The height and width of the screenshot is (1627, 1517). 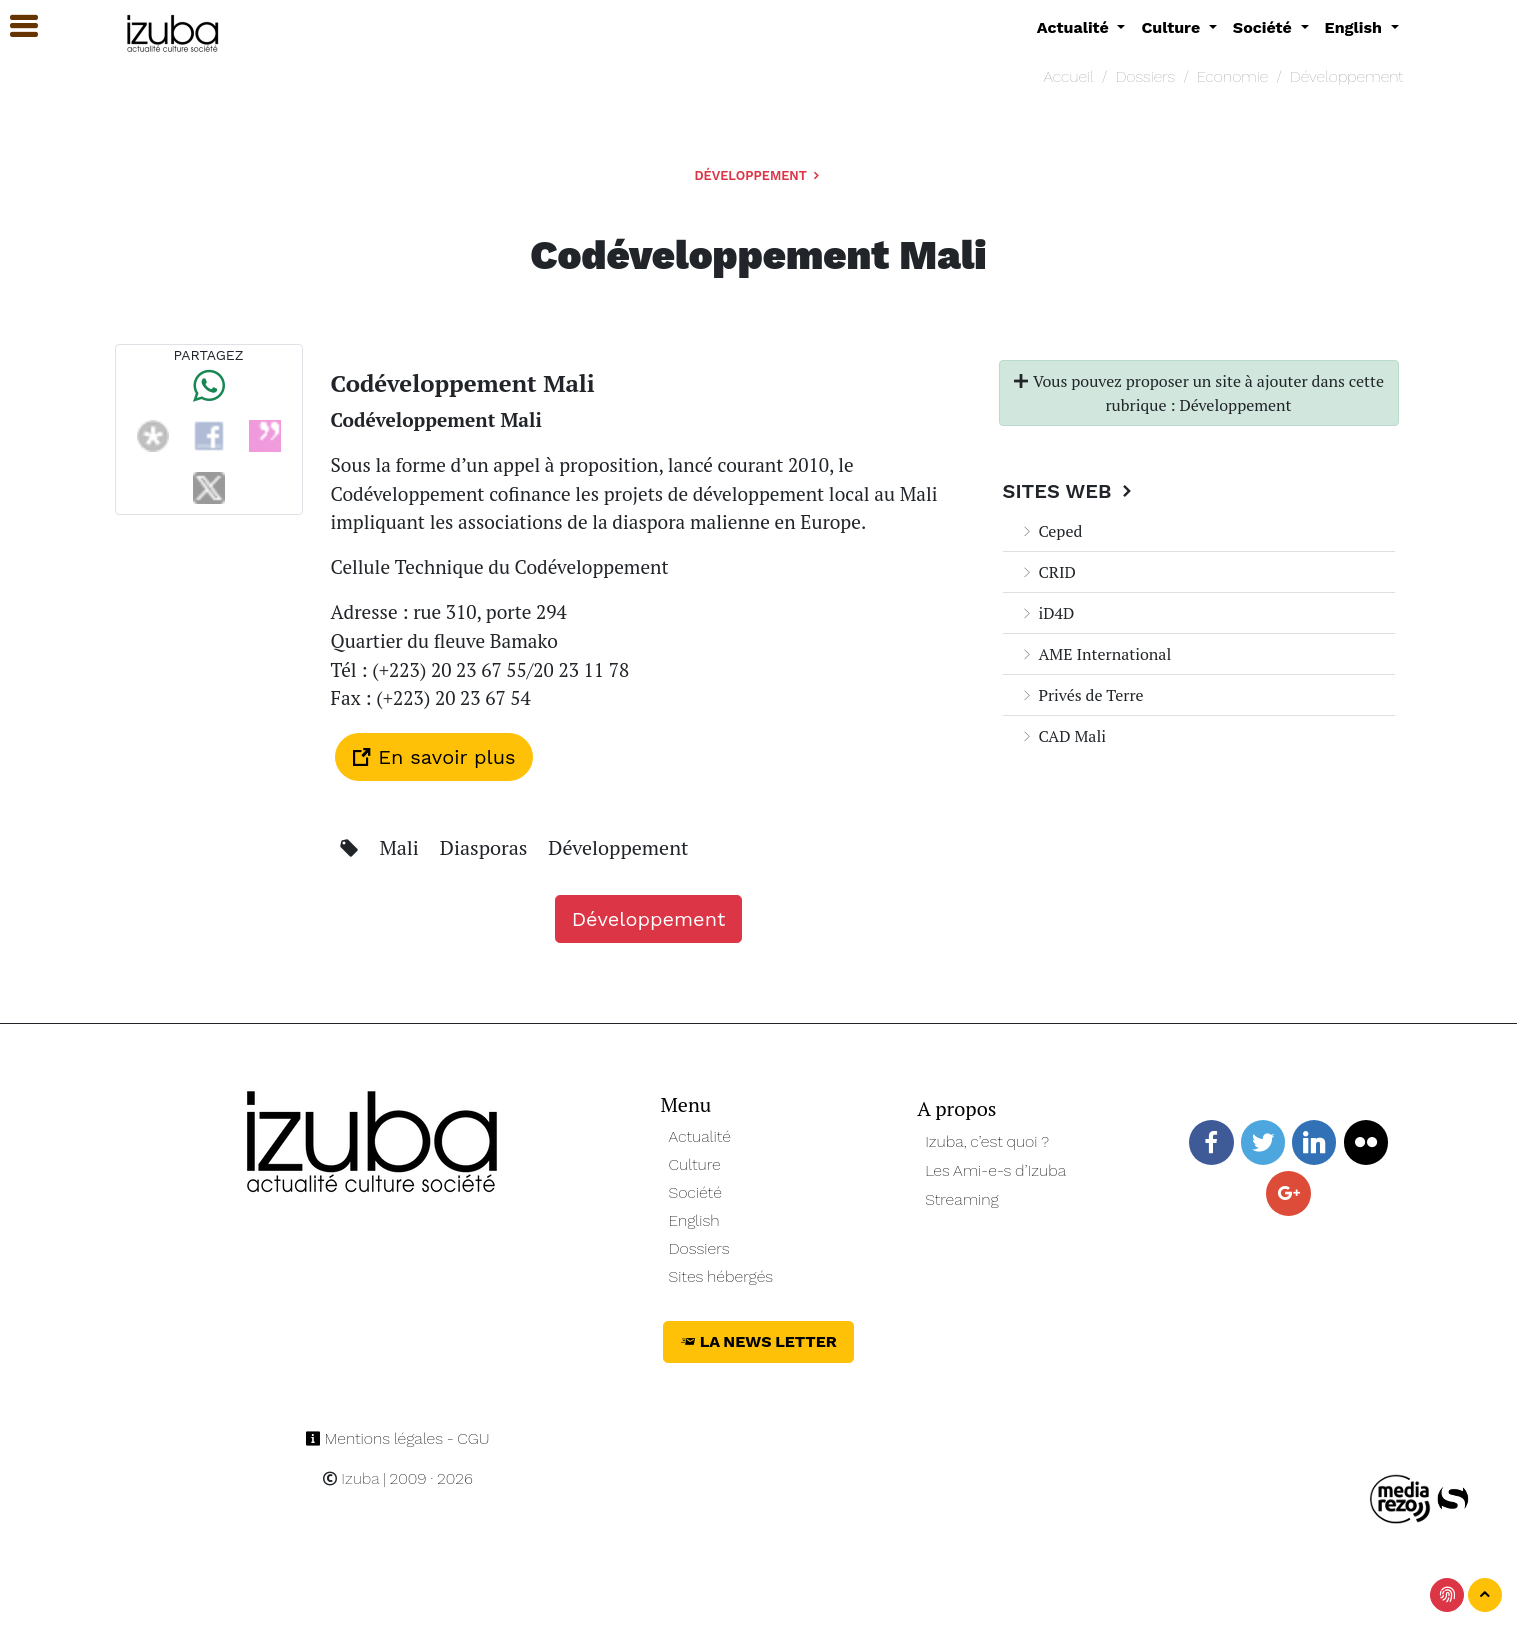 What do you see at coordinates (1047, 613) in the screenshot?
I see `iD4D` at bounding box center [1047, 613].